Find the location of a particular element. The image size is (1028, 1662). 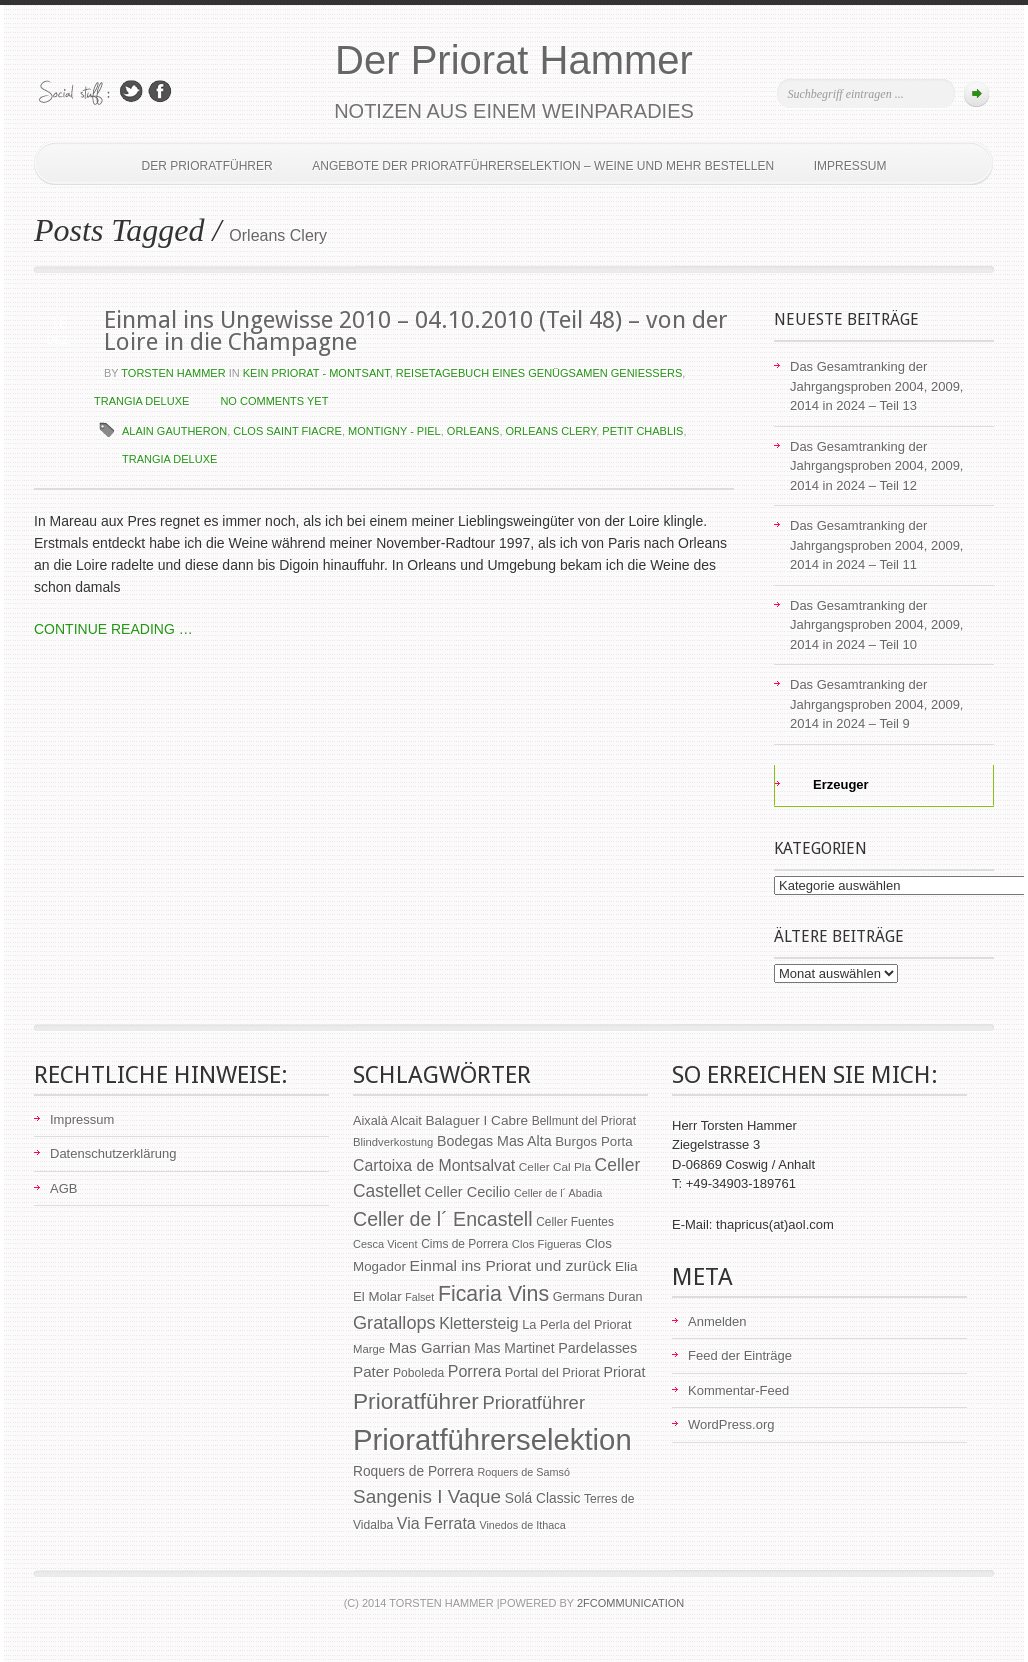

kein Priorat - Montsant is located at coordinates (316, 373).